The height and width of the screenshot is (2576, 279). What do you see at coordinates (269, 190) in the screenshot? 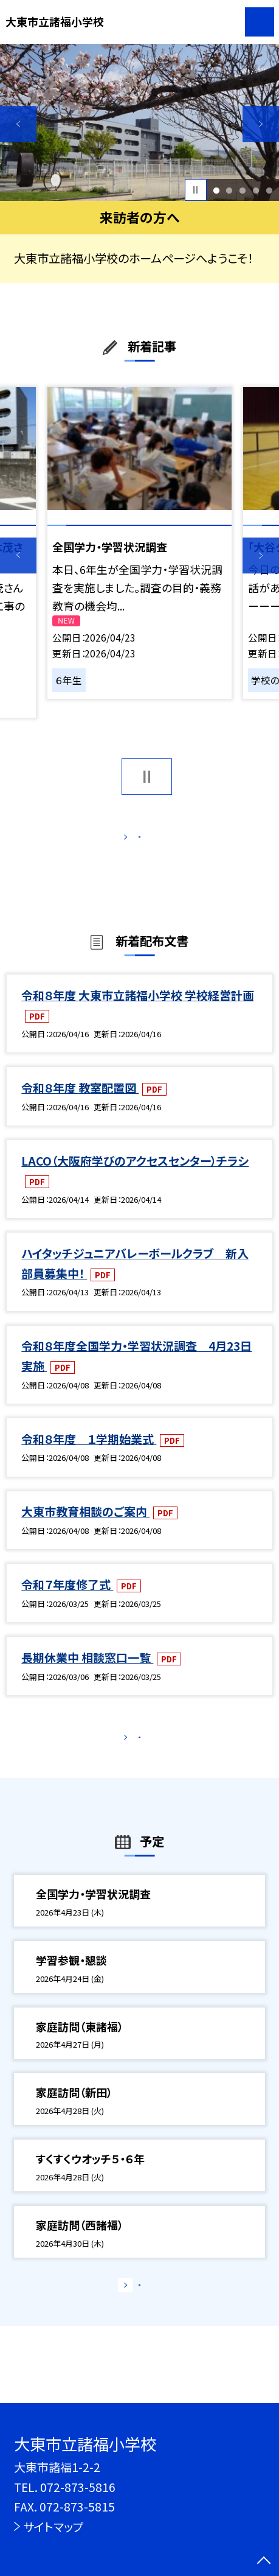
I see `5 [button]` at bounding box center [269, 190].